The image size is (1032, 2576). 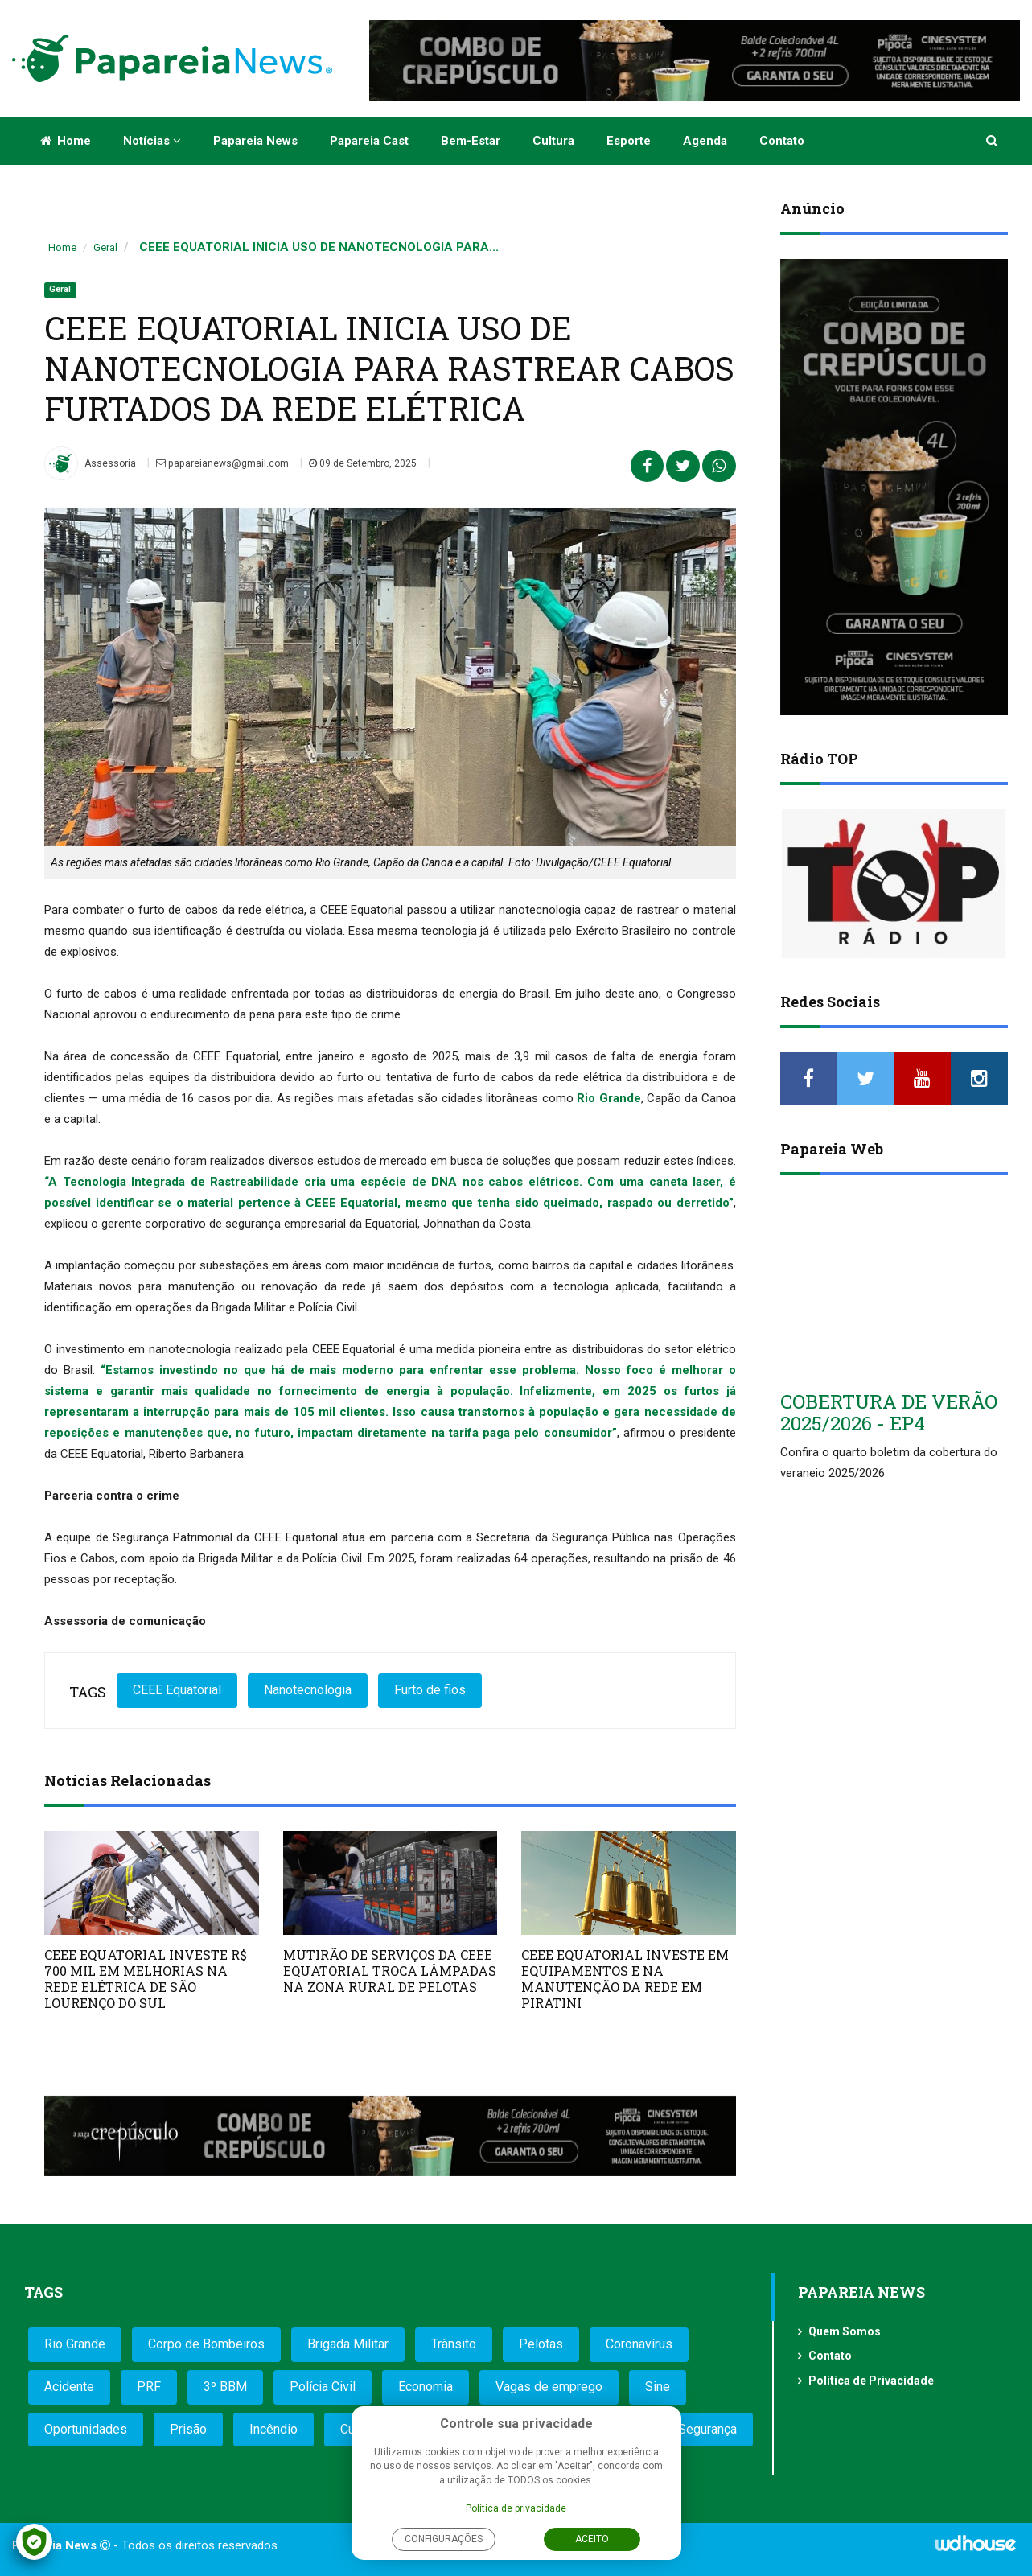 What do you see at coordinates (592, 2539) in the screenshot?
I see `Aceito` at bounding box center [592, 2539].